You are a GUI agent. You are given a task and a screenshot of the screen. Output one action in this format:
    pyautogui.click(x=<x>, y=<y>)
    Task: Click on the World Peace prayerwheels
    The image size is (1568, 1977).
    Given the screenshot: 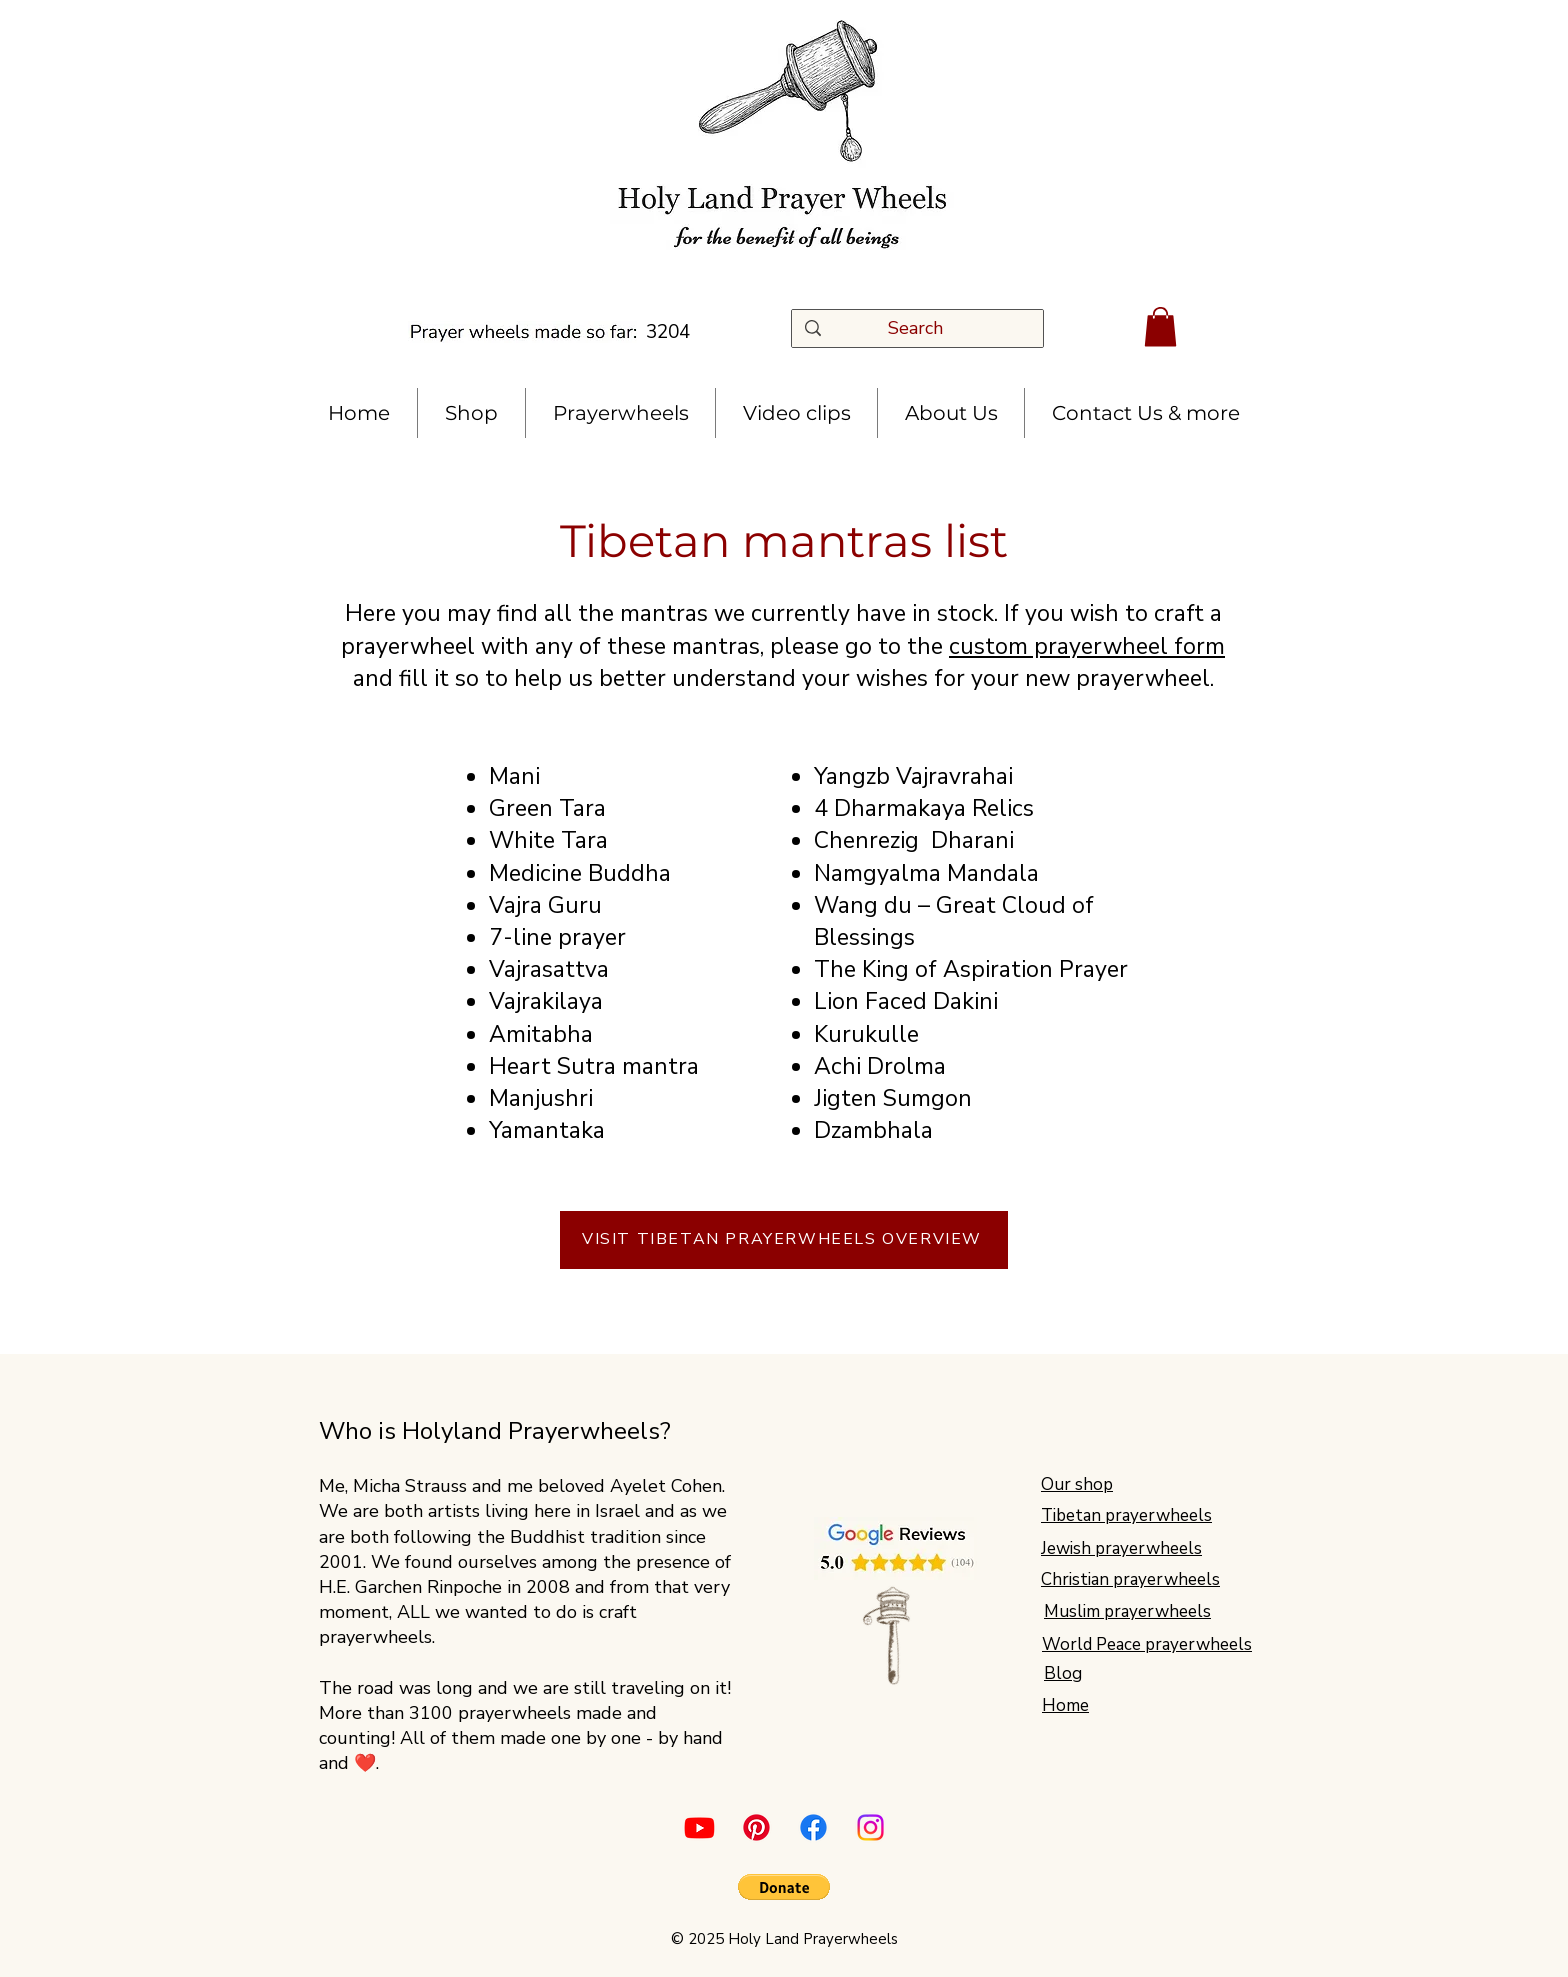 What is the action you would take?
    pyautogui.click(x=1147, y=1644)
    